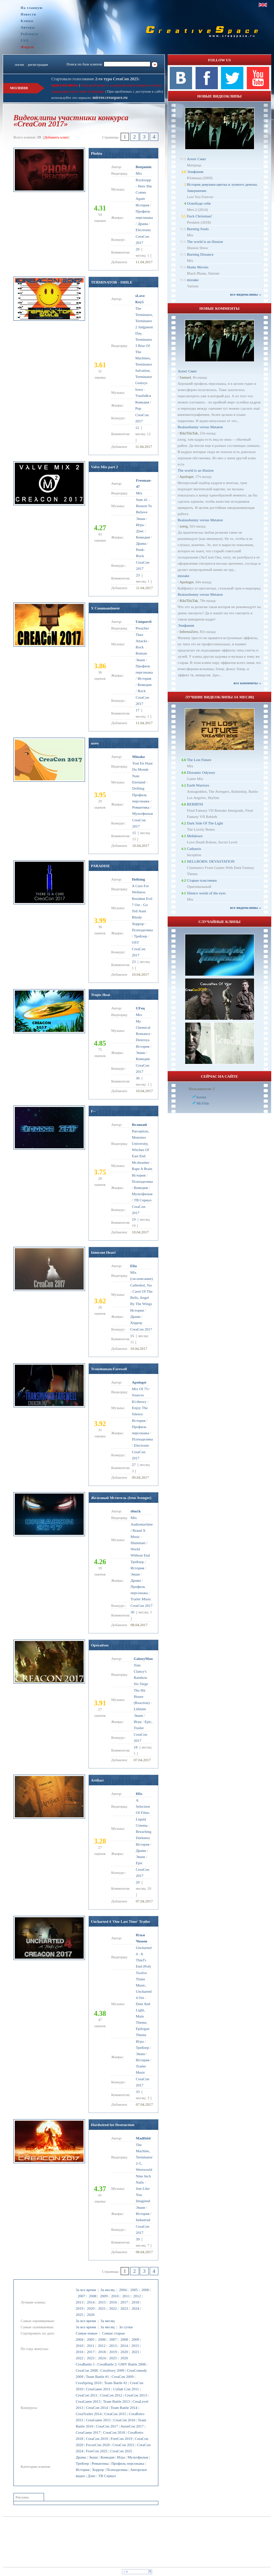 The width and height of the screenshot is (274, 2576). What do you see at coordinates (193, 280) in the screenshot?
I see `mistake` at bounding box center [193, 280].